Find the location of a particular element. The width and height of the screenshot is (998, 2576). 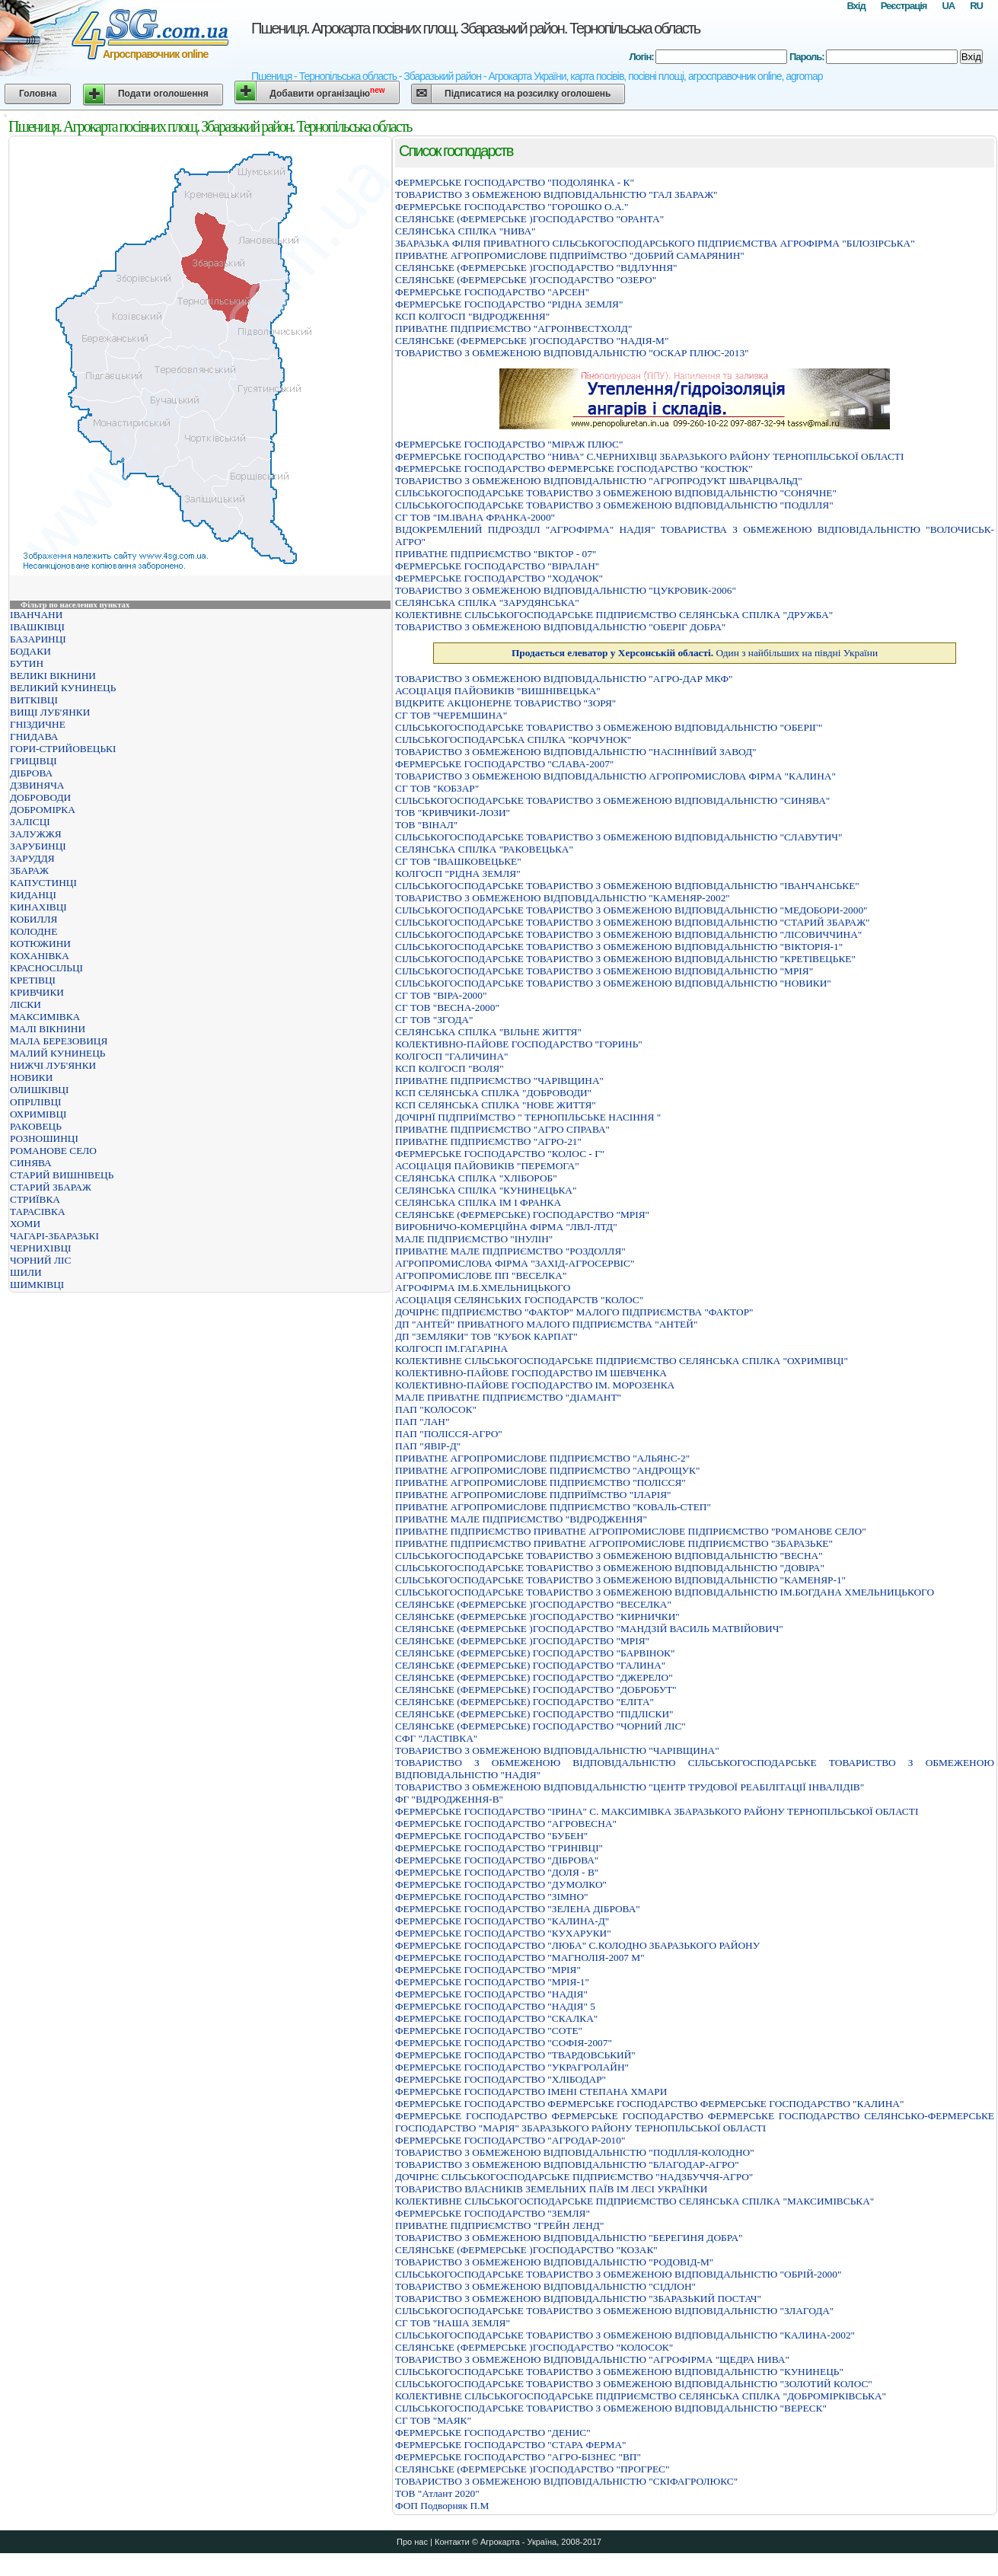

ГНІЗДИЧНЕ is located at coordinates (37, 724).